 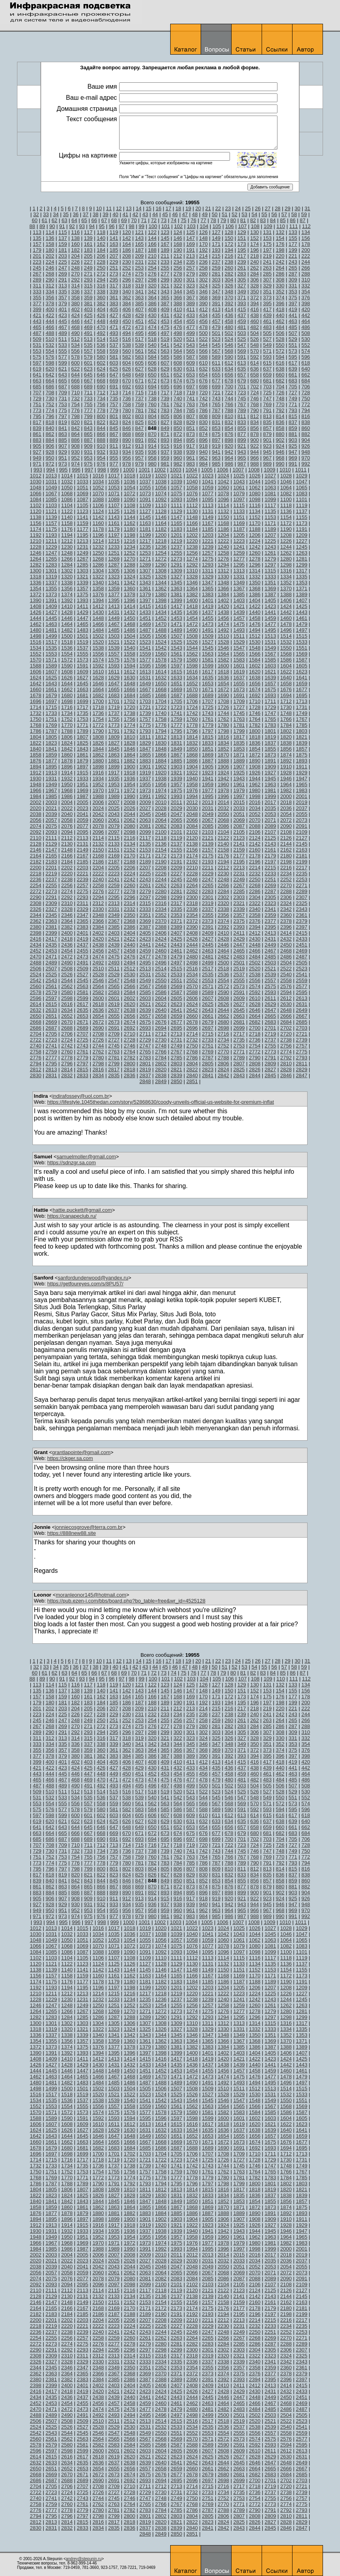 What do you see at coordinates (286, 939) in the screenshot?
I see `2432` at bounding box center [286, 939].